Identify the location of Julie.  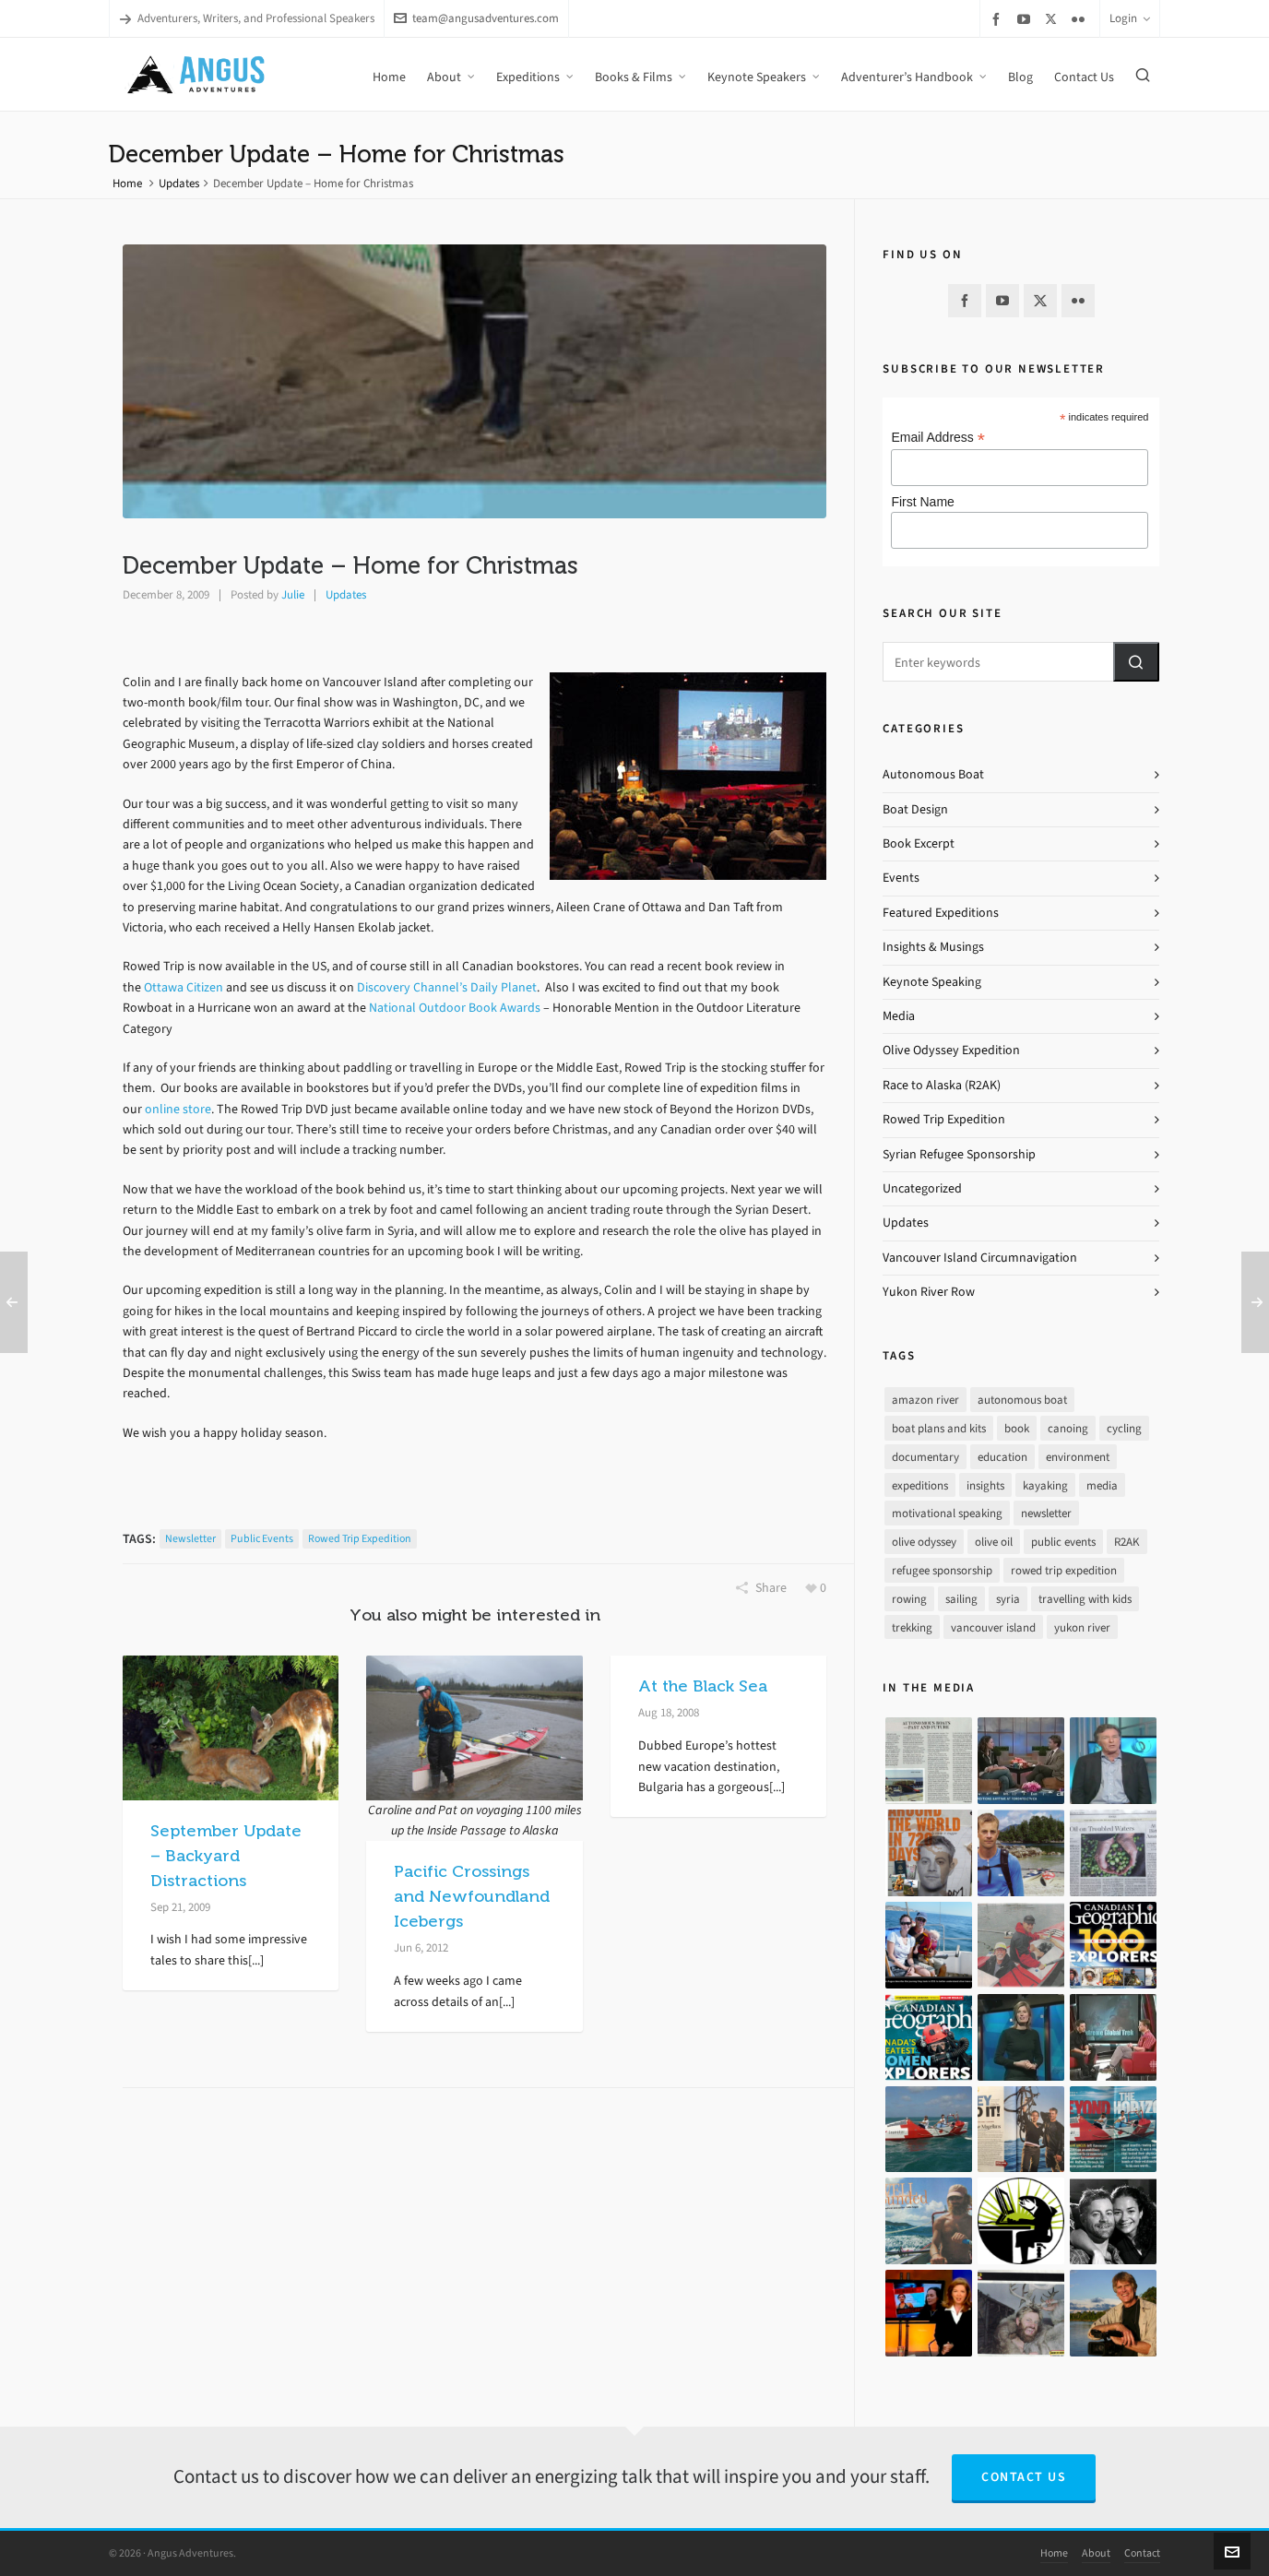
(292, 594).